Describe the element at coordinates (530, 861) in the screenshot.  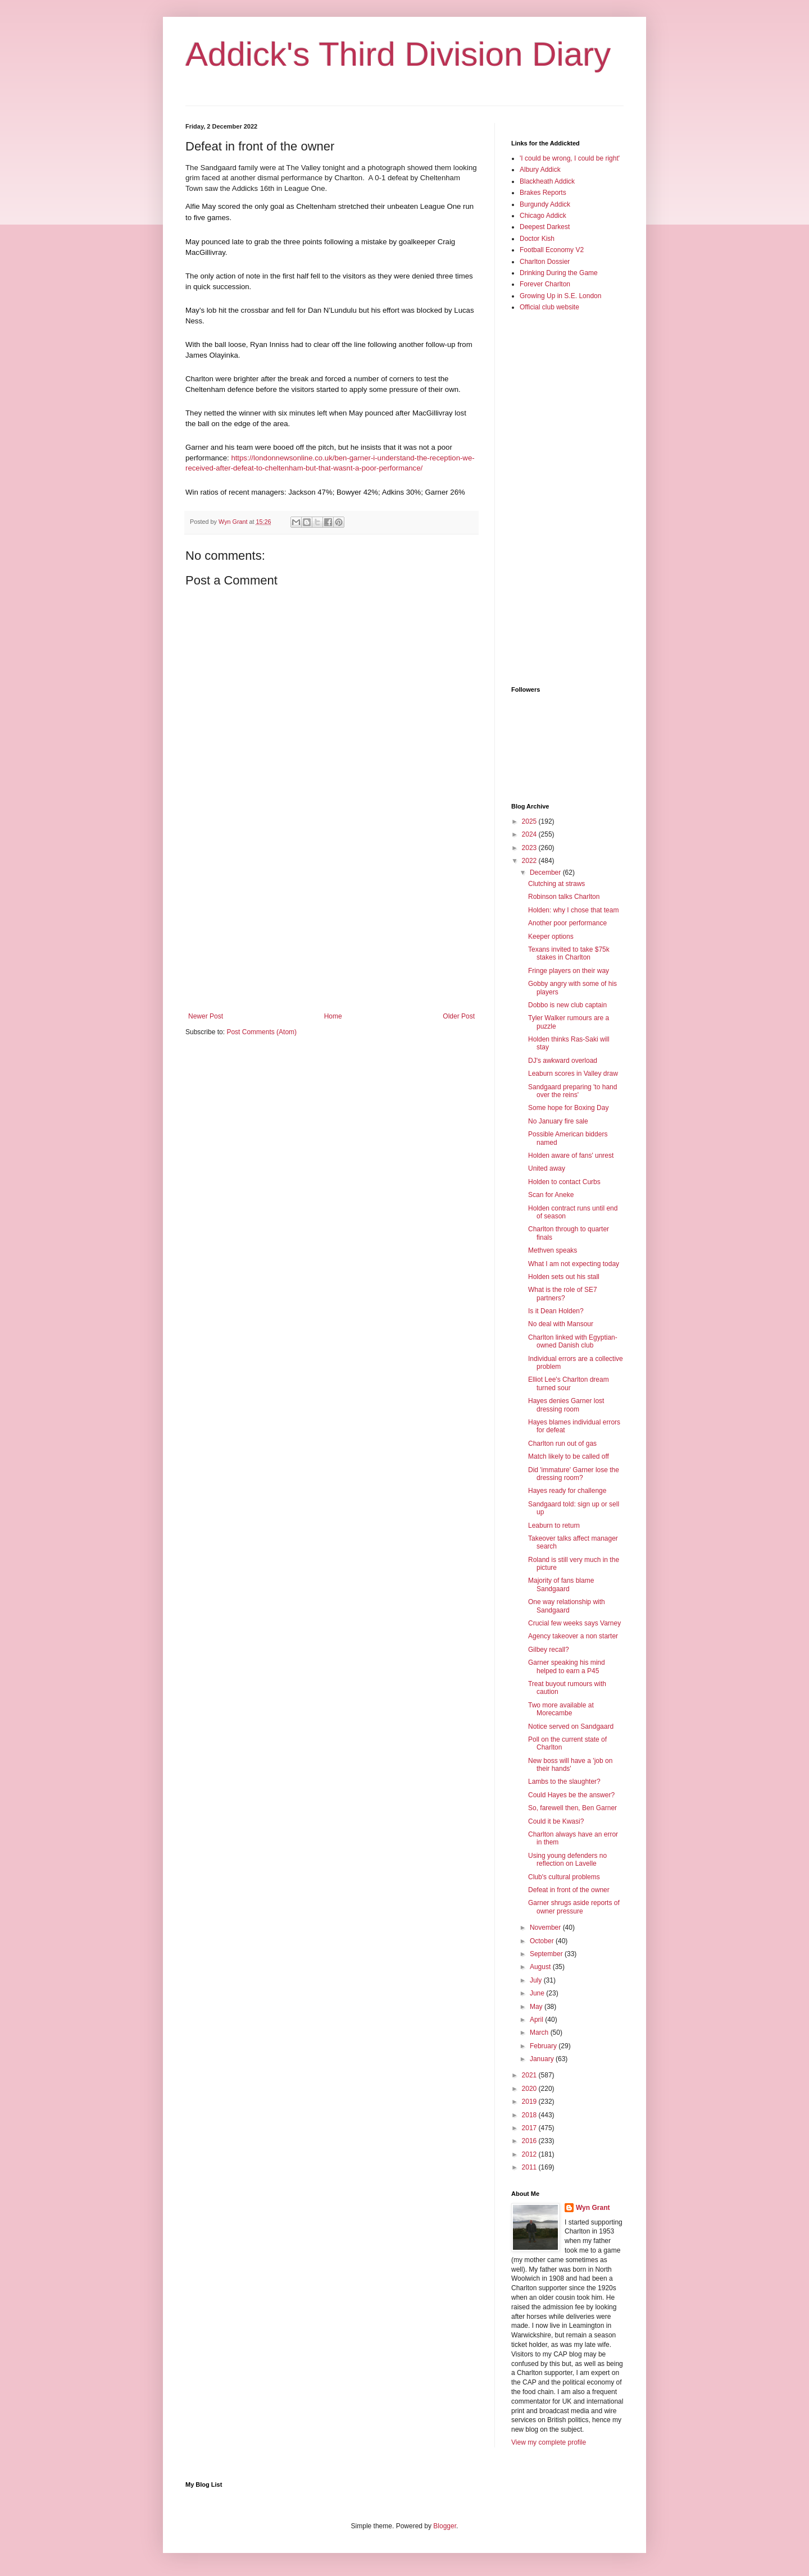
I see `2022` at that location.